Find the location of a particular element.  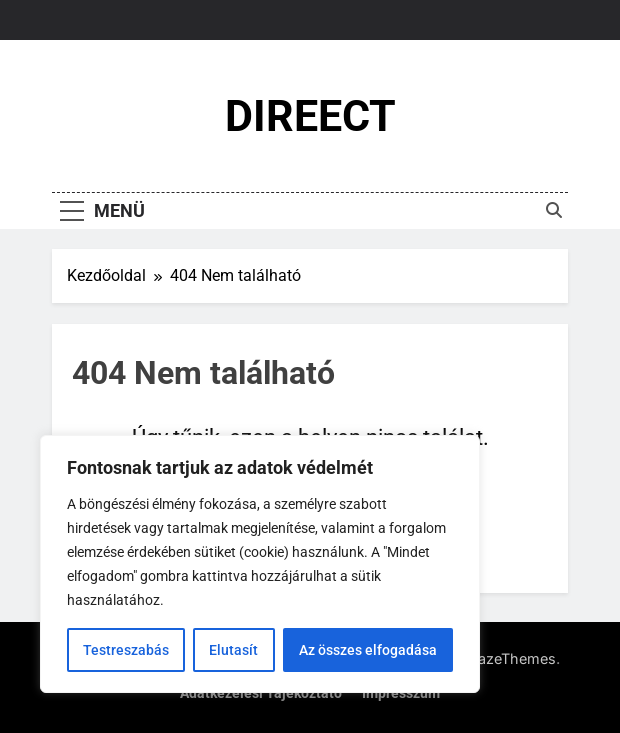

Elutasít is located at coordinates (233, 650).